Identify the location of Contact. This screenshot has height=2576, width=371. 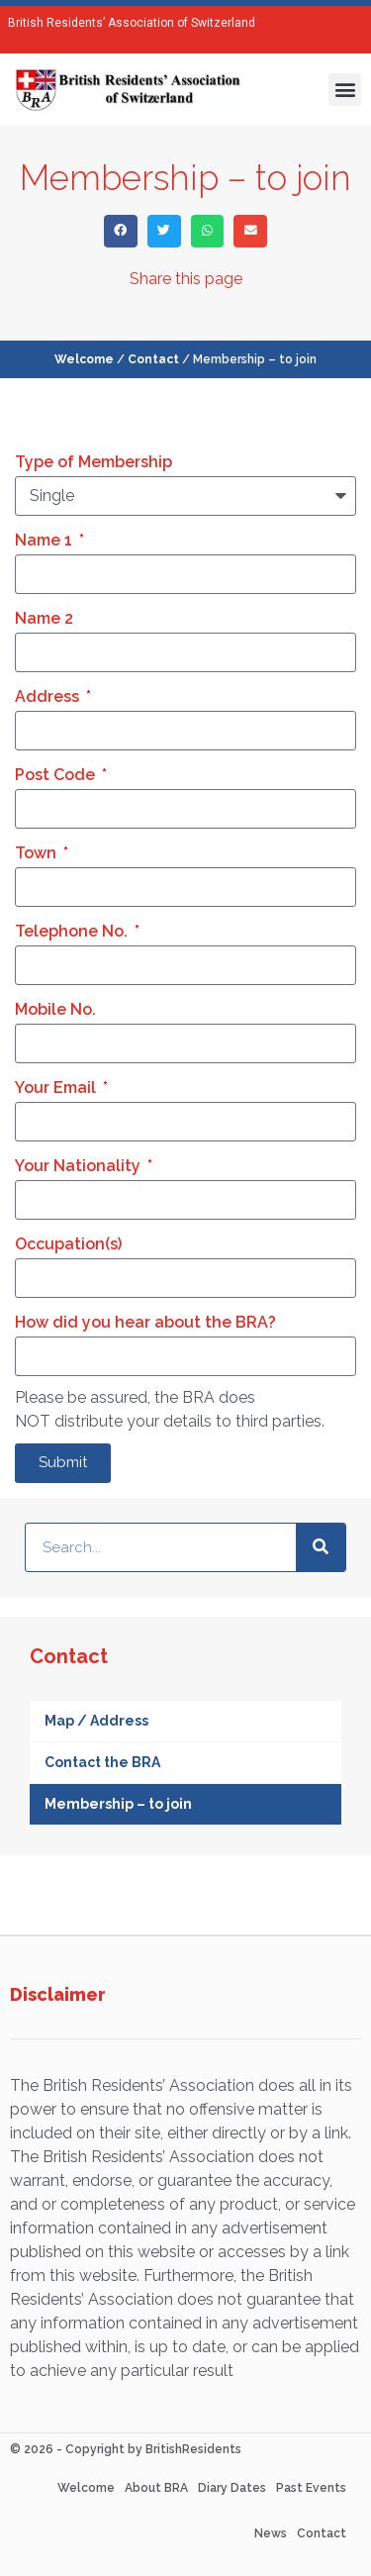
(153, 359).